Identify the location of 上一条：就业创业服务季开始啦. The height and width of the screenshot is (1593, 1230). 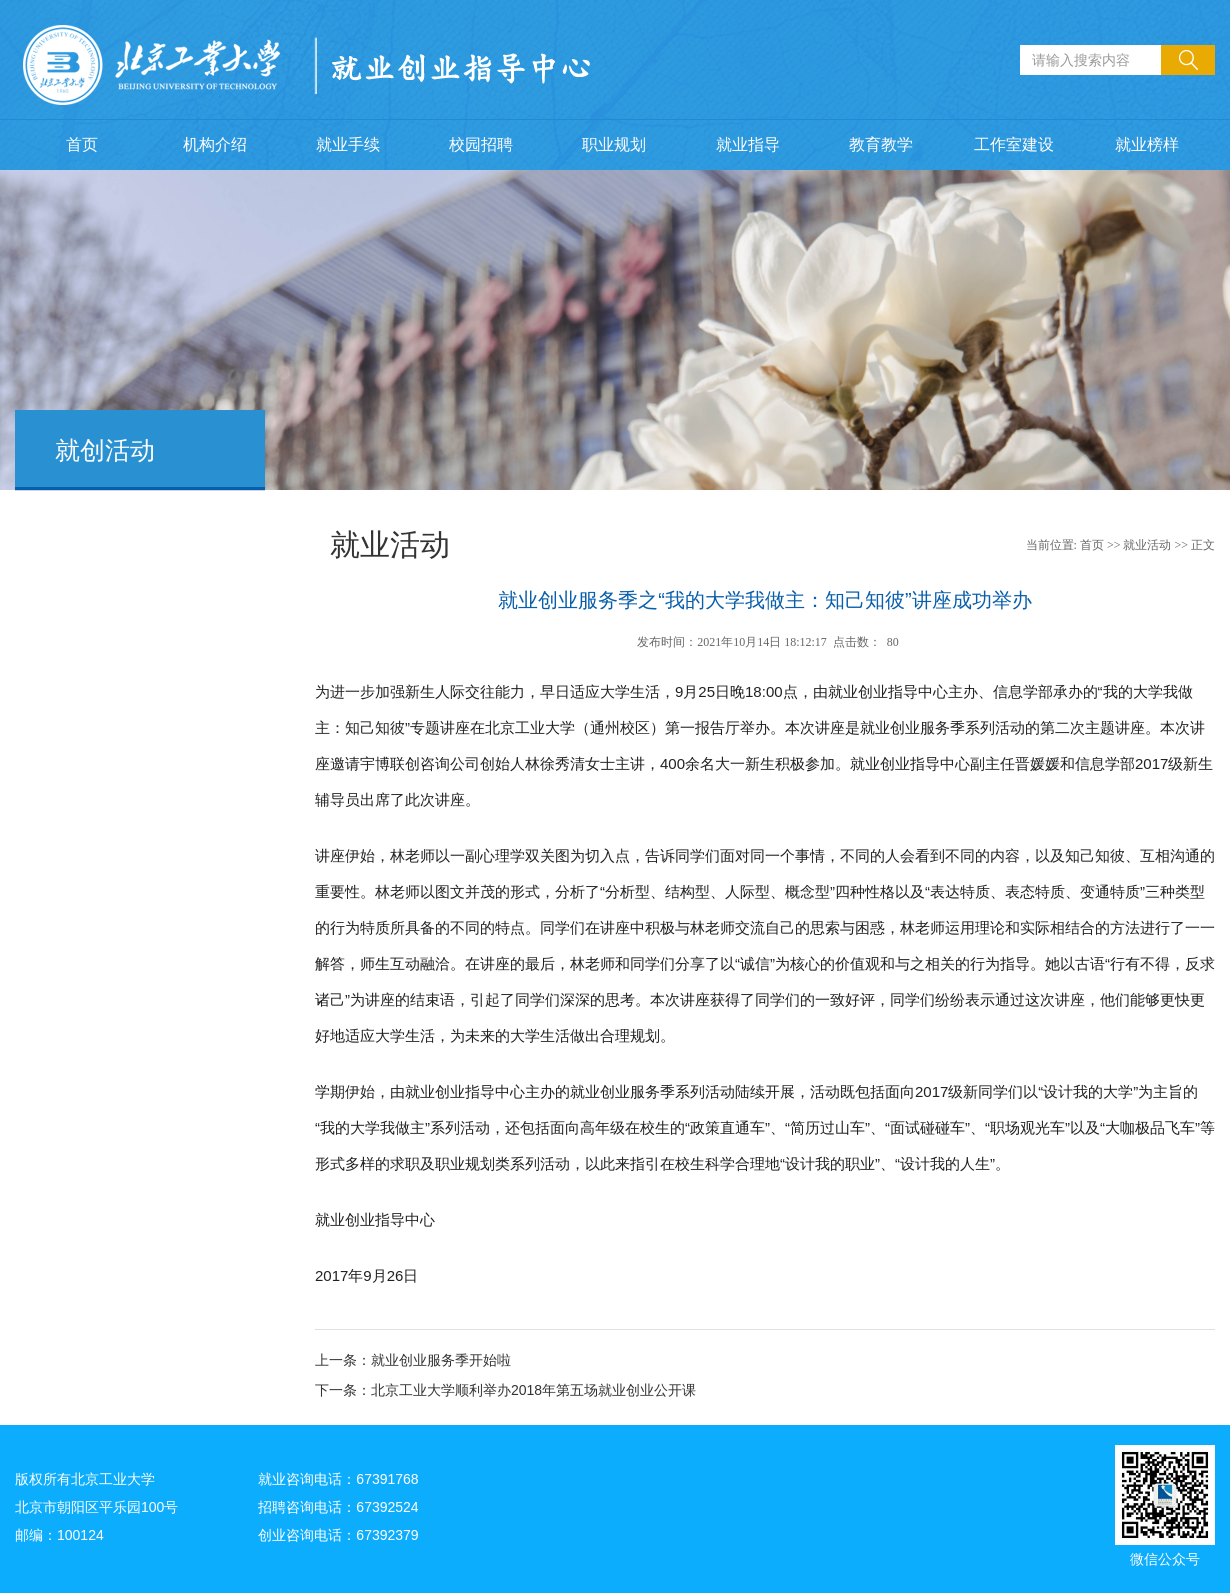
(413, 1360).